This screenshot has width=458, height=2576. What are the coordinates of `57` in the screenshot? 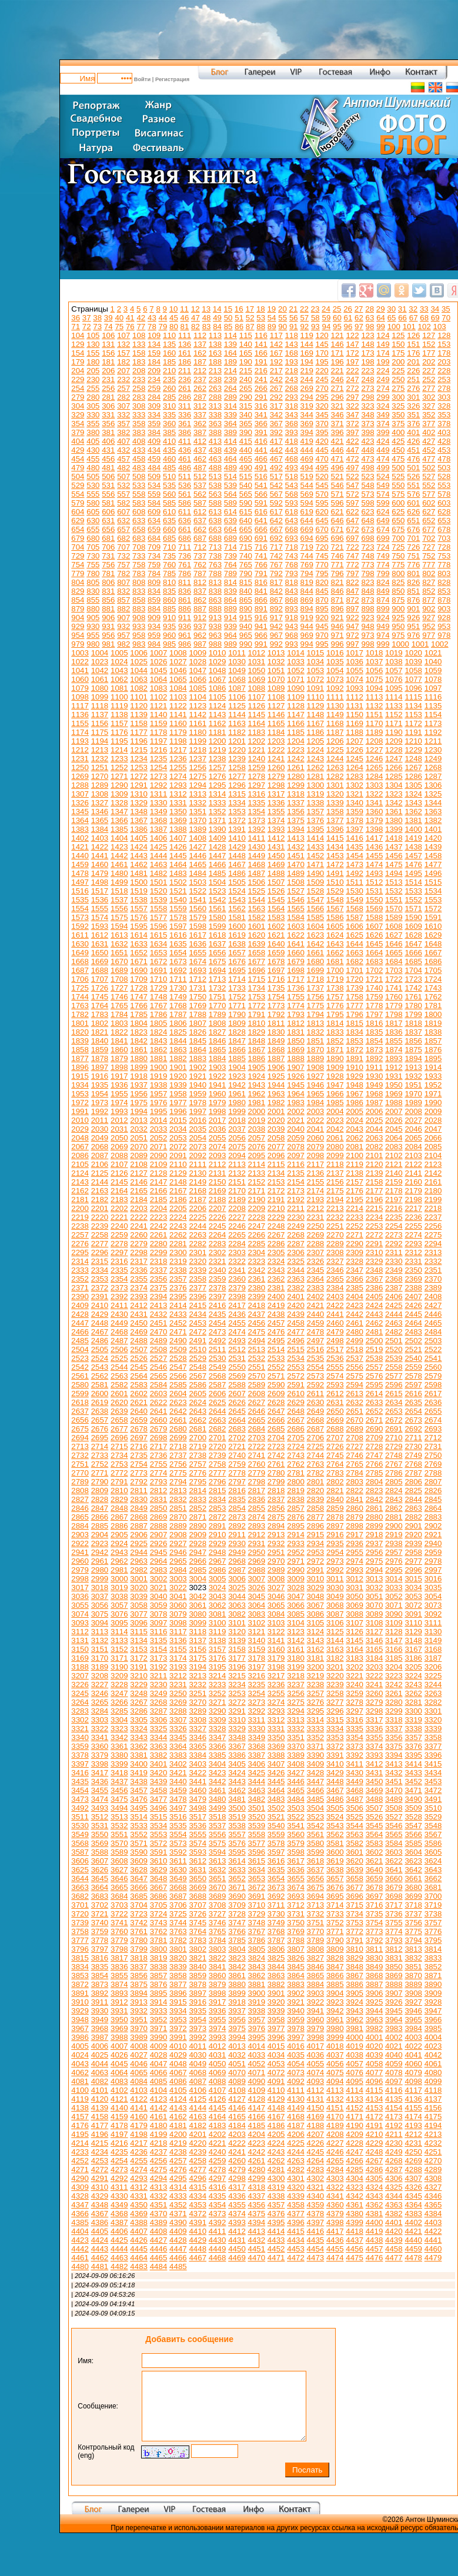 It's located at (304, 317).